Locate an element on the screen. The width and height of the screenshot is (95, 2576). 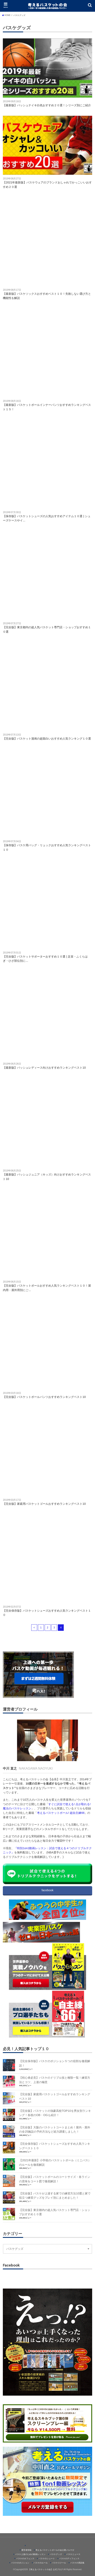
運営者情報 is located at coordinates (26, 2550).